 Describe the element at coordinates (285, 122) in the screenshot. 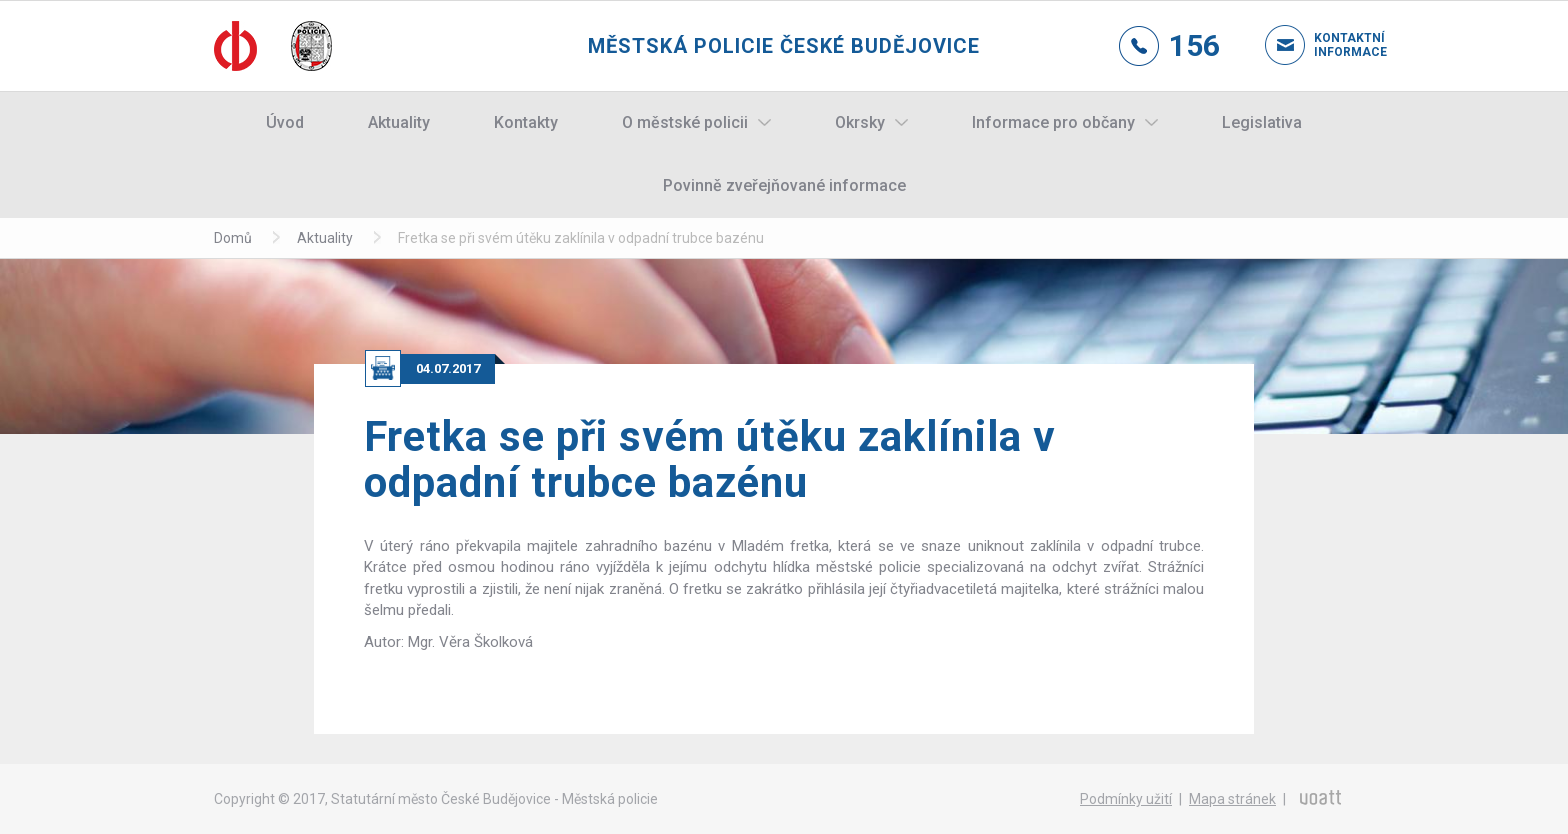

I see `Úvod` at that location.